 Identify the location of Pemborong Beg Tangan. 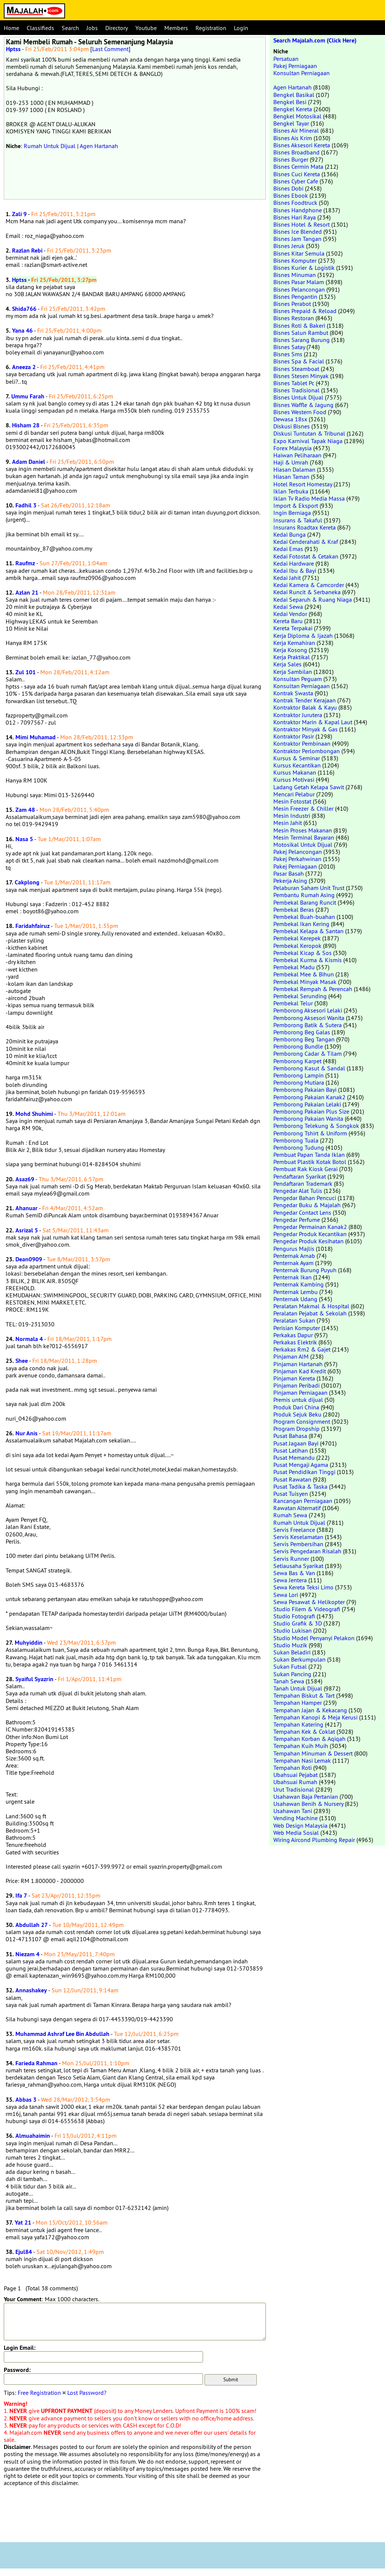
(304, 1039).